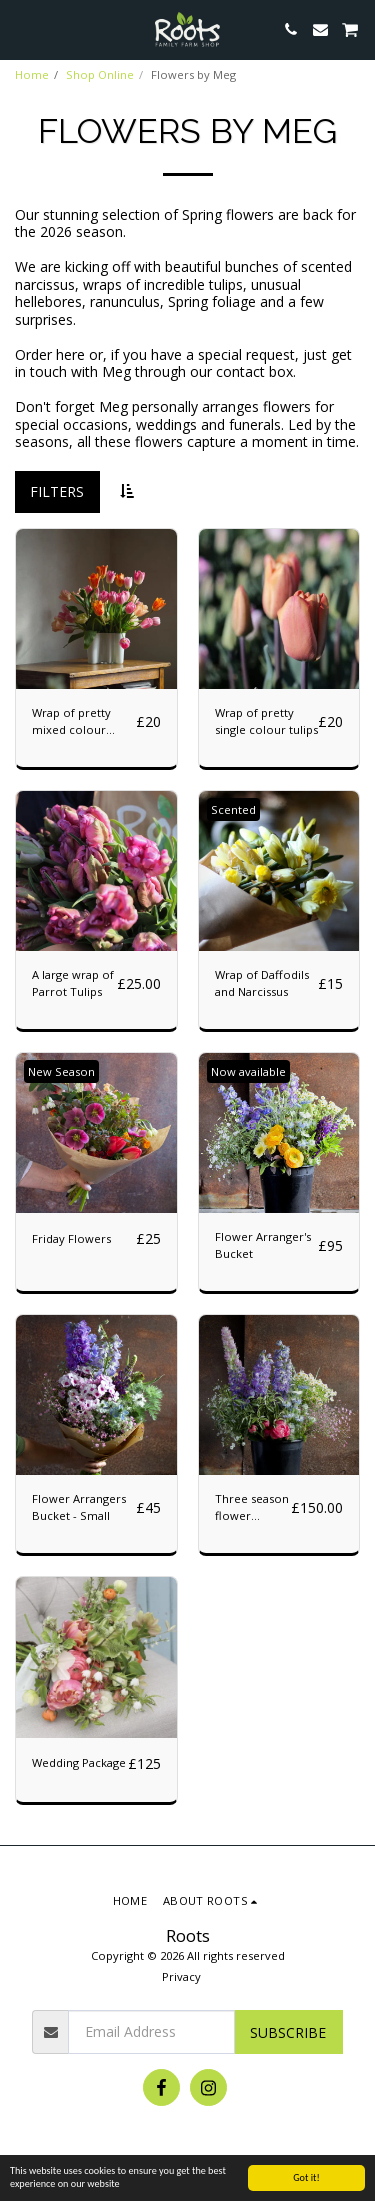 The width and height of the screenshot is (375, 2201). I want to click on A large wrap of Parrot Tulips, so click(73, 983).